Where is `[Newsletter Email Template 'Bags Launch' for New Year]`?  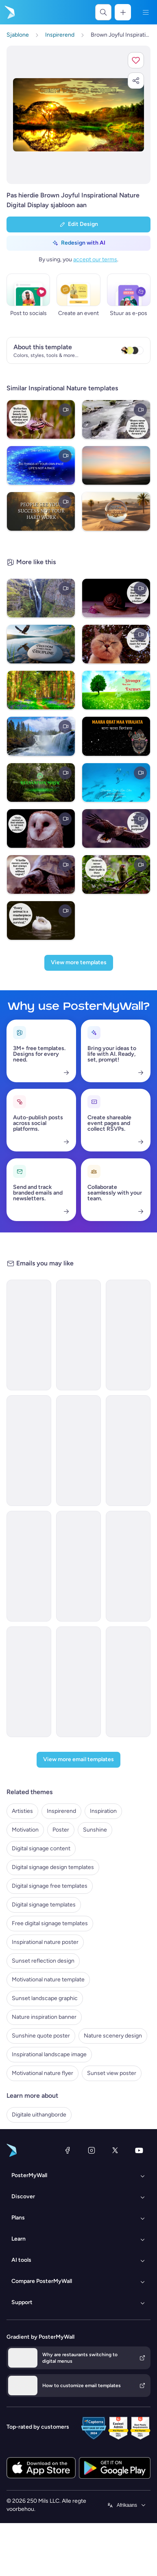
[Newsletter Email Template 'Bags Launch' for New Year] is located at coordinates (128, 1566).